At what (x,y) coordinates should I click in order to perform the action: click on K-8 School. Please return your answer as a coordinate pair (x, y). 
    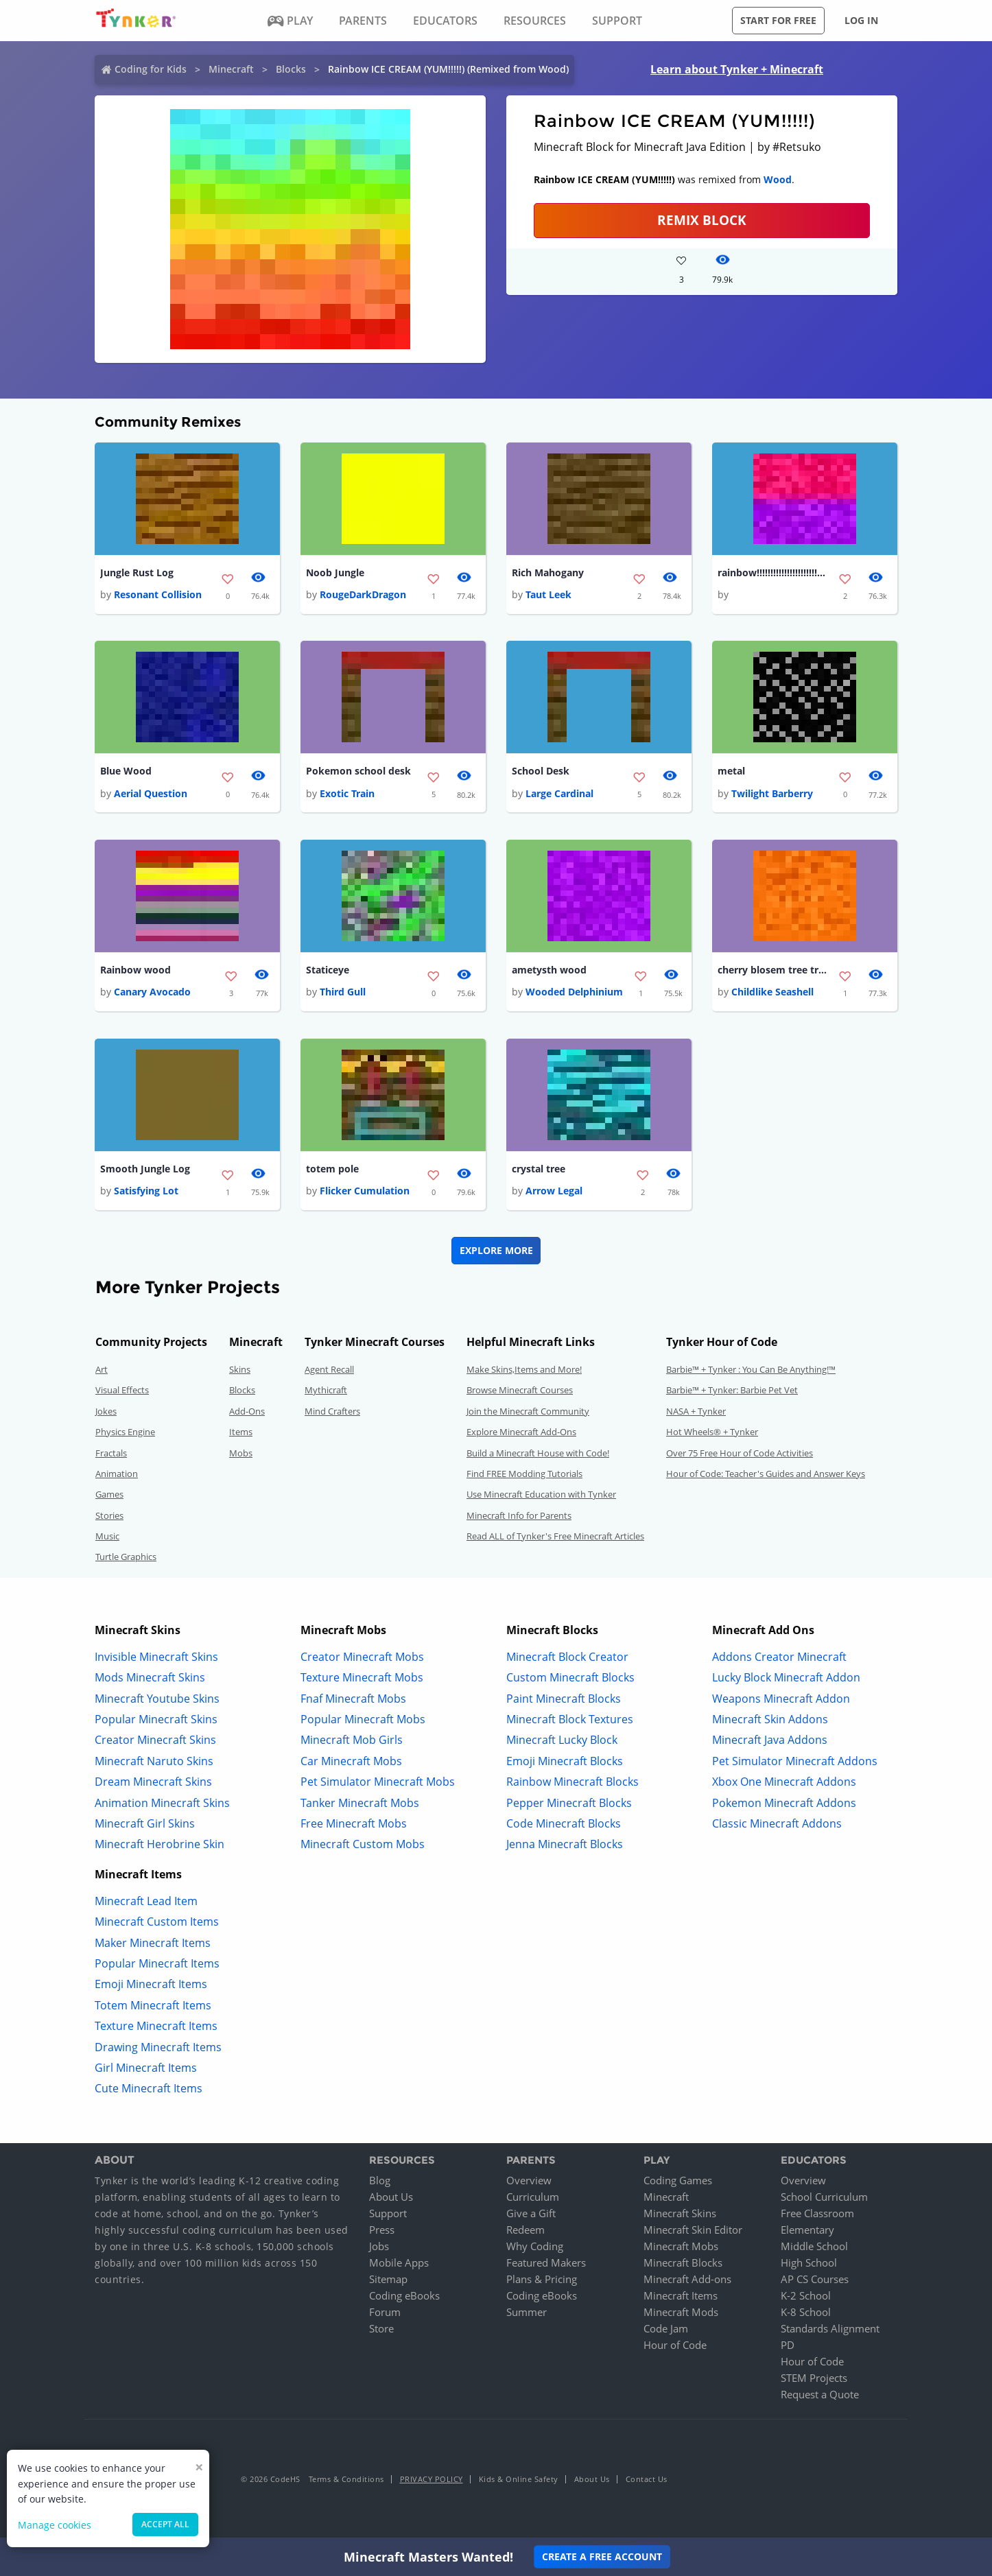
    Looking at the image, I should click on (806, 2312).